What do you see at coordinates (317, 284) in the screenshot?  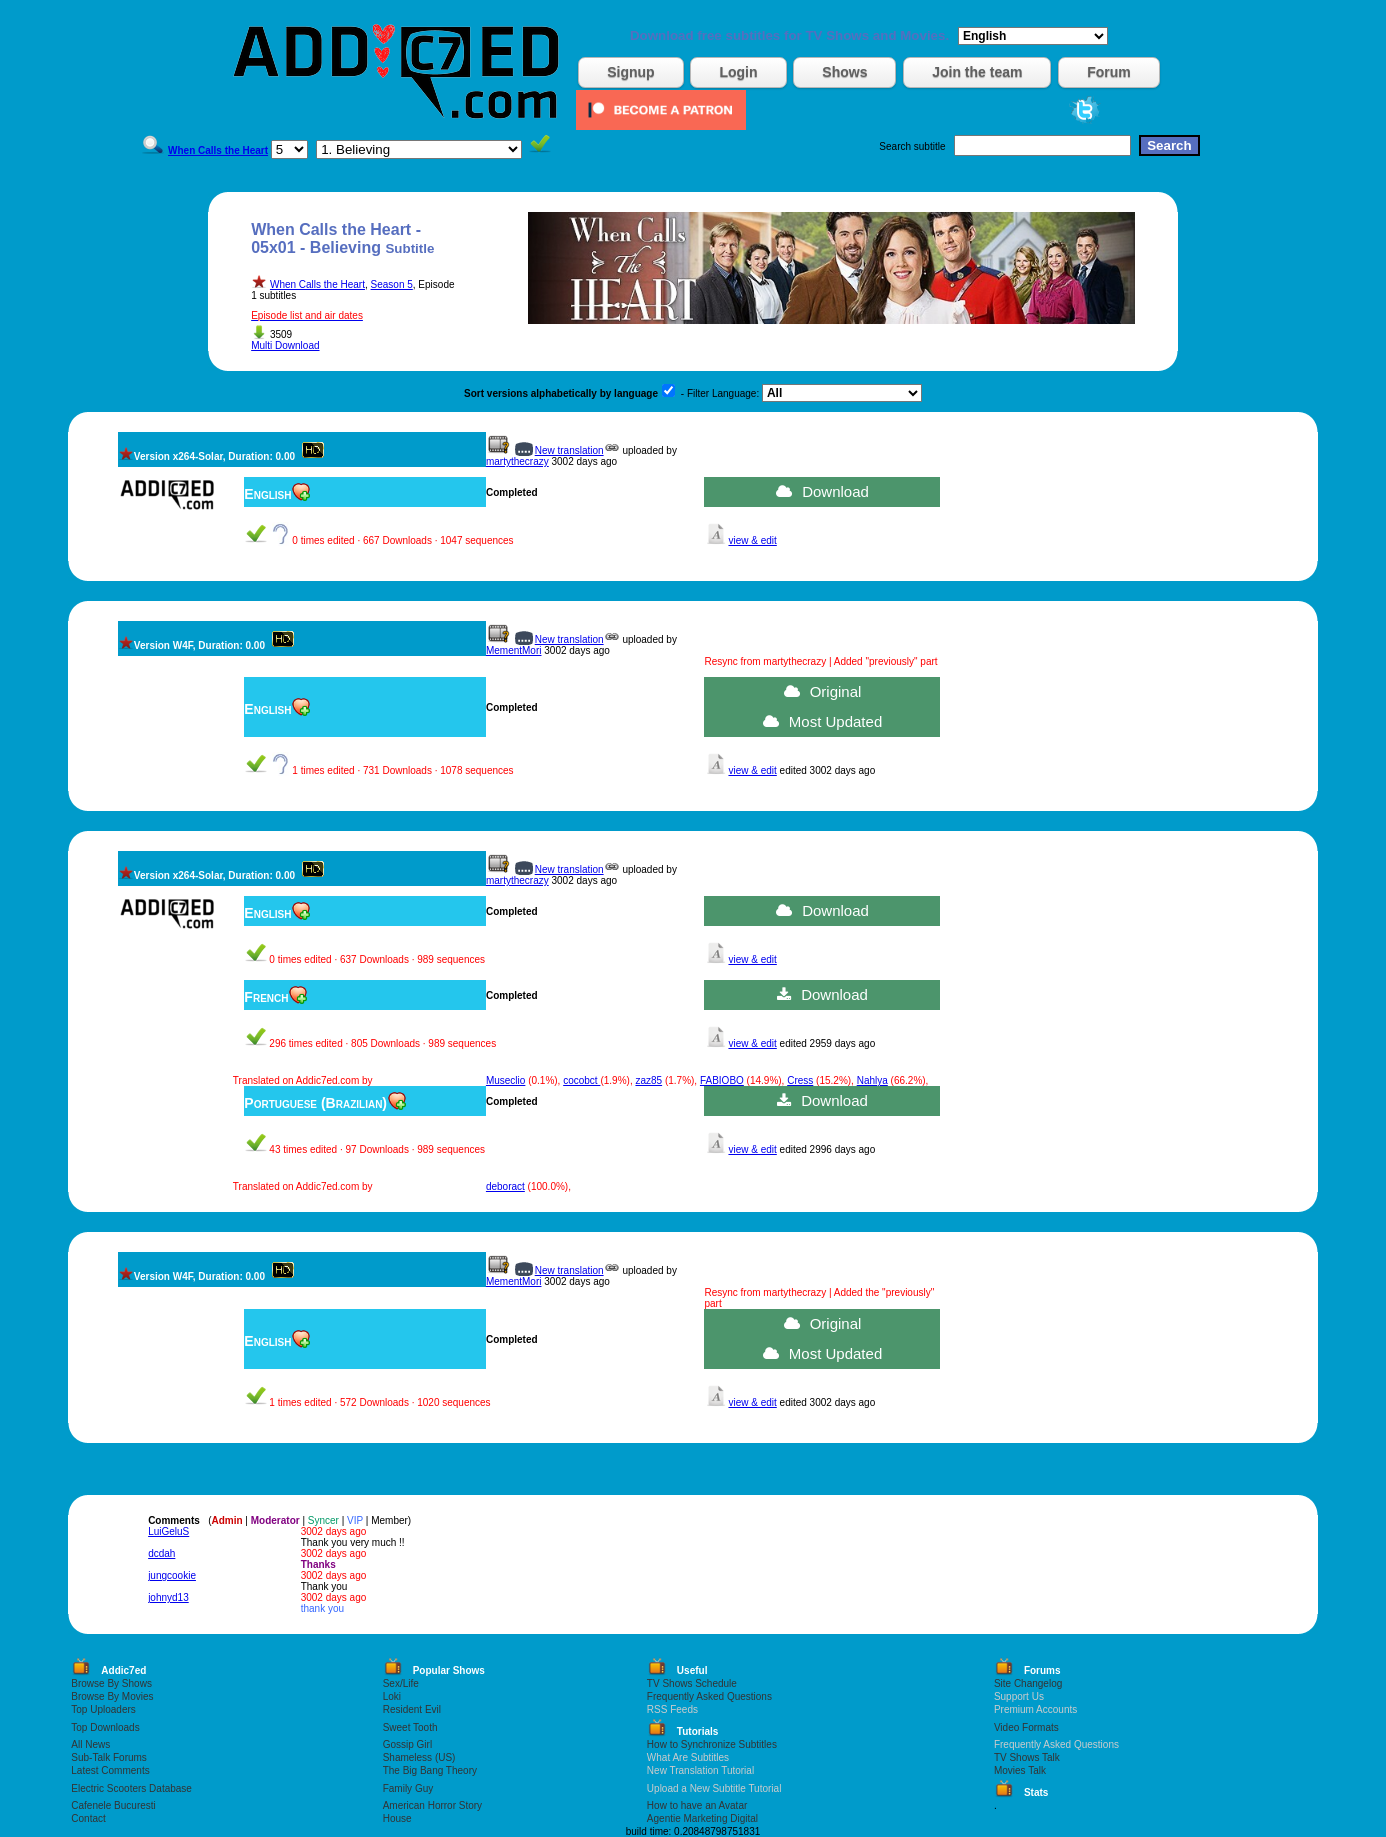 I see `When Calls the Heart` at bounding box center [317, 284].